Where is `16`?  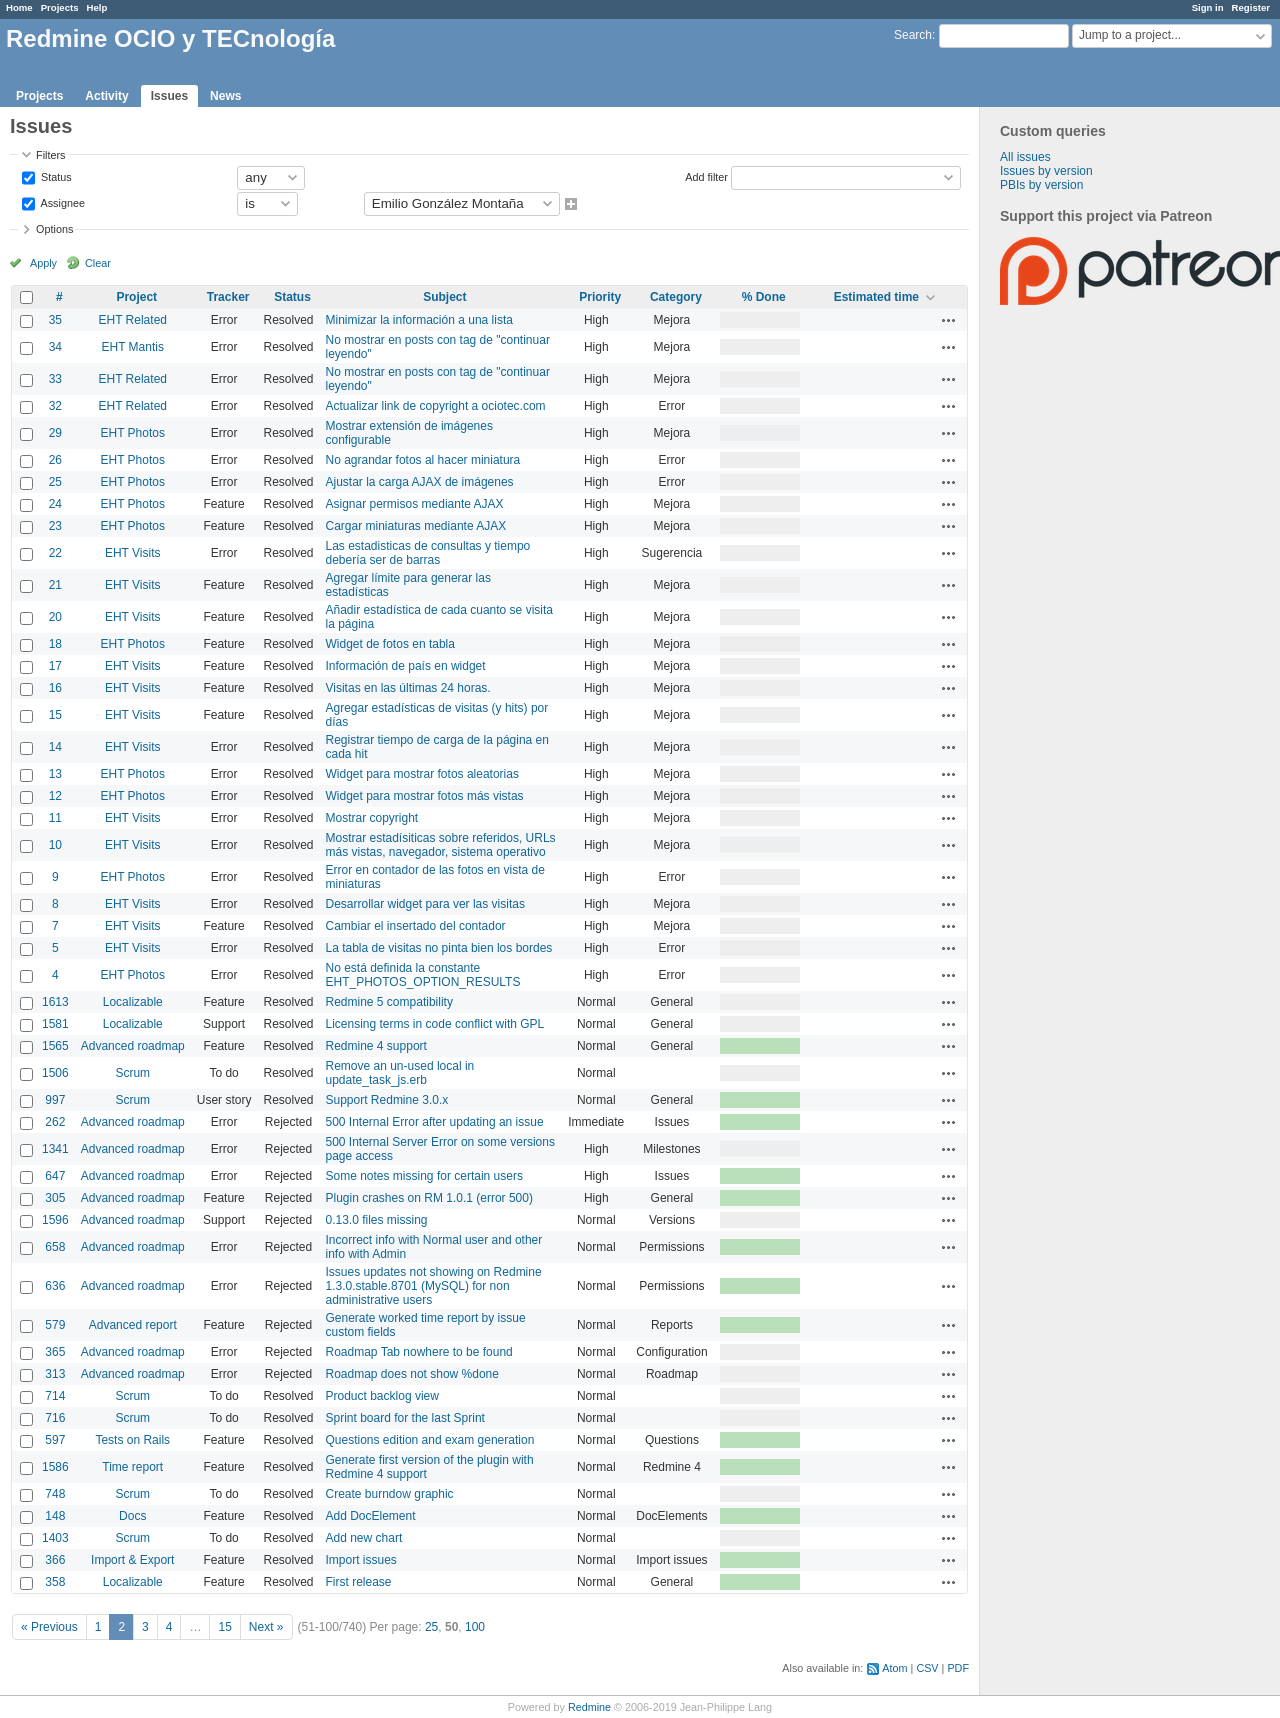 16 is located at coordinates (55, 688).